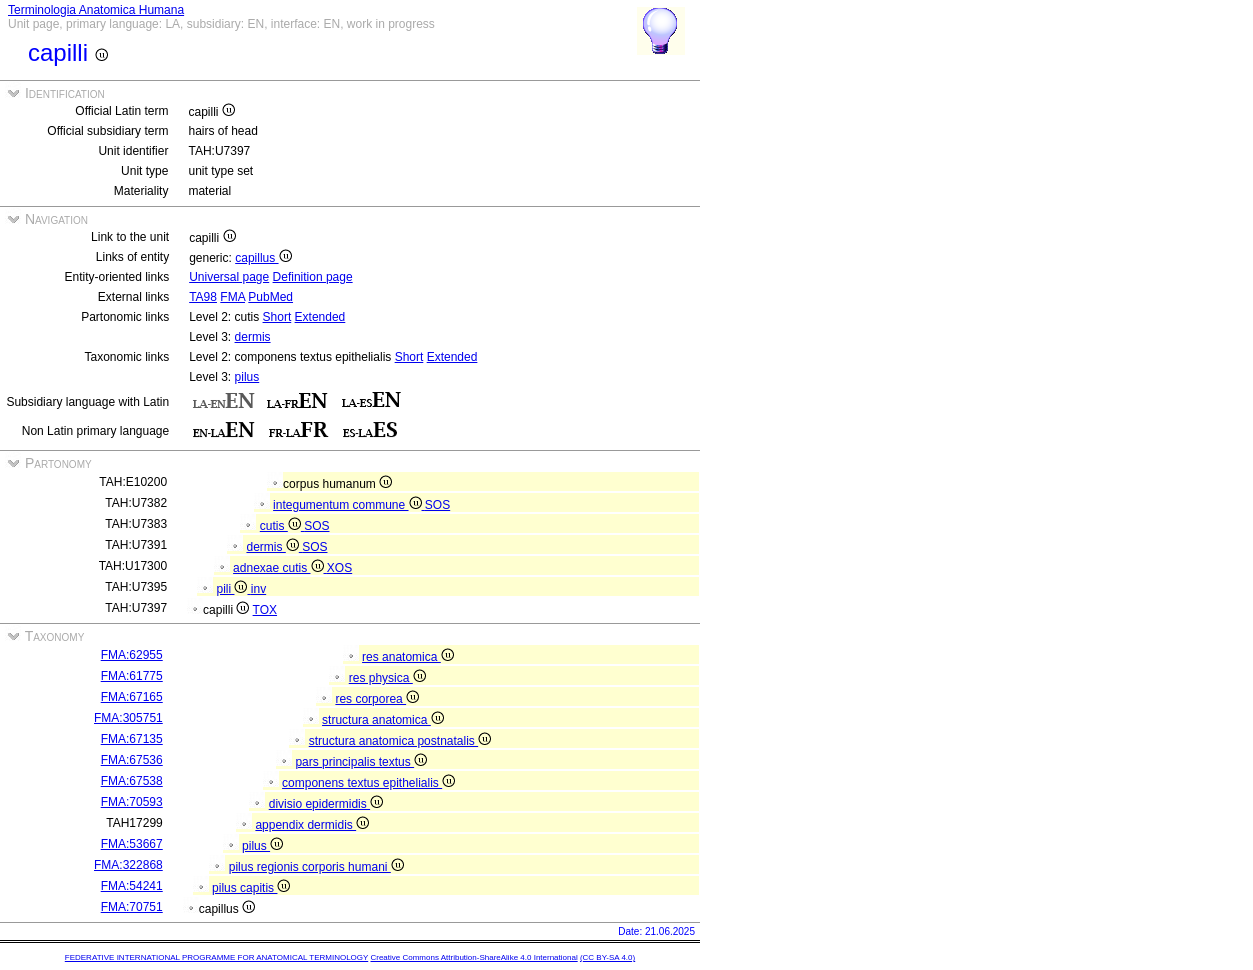 The image size is (1253, 970). What do you see at coordinates (473, 957) in the screenshot?
I see `Creative Commons Attribution-ShareAlike 4.0 International` at bounding box center [473, 957].